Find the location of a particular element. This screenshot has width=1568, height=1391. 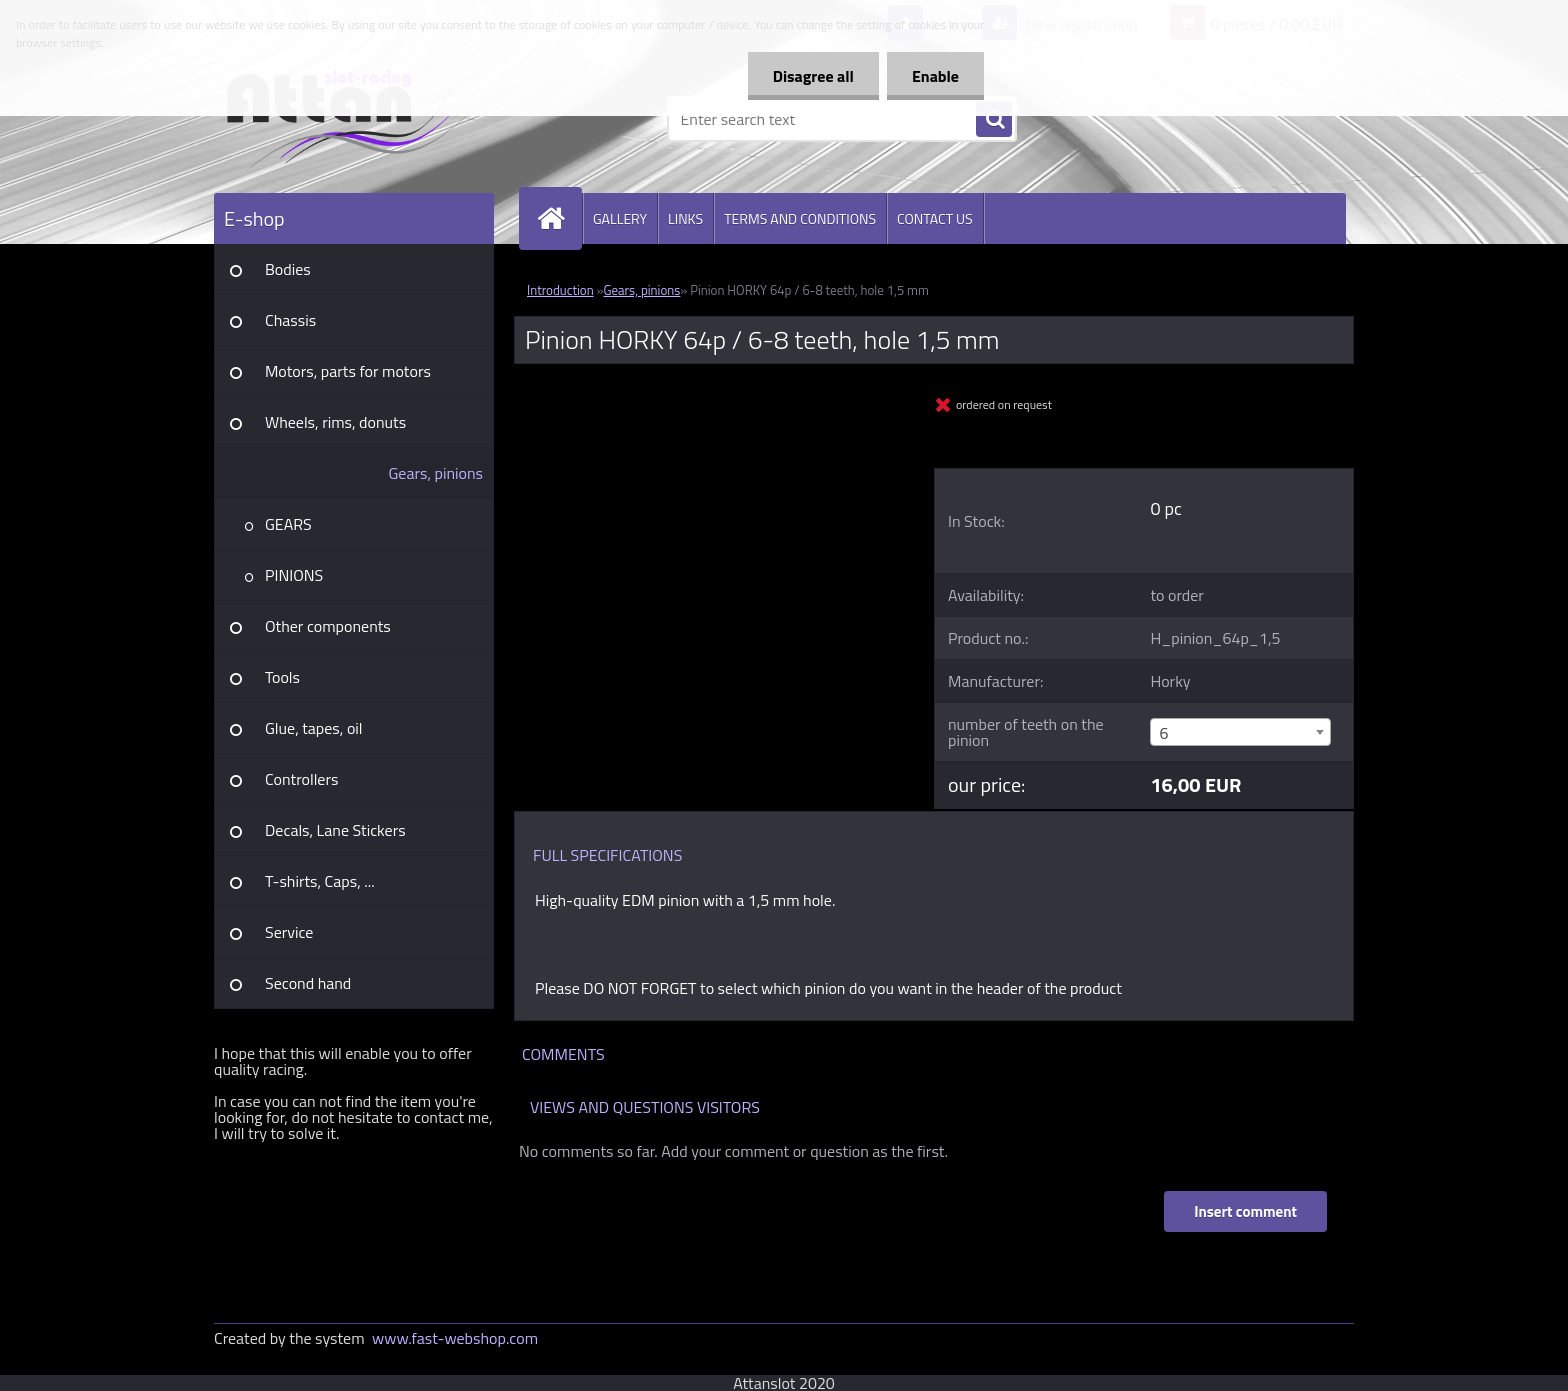

TERMS AND CONDITIONS is located at coordinates (800, 218).